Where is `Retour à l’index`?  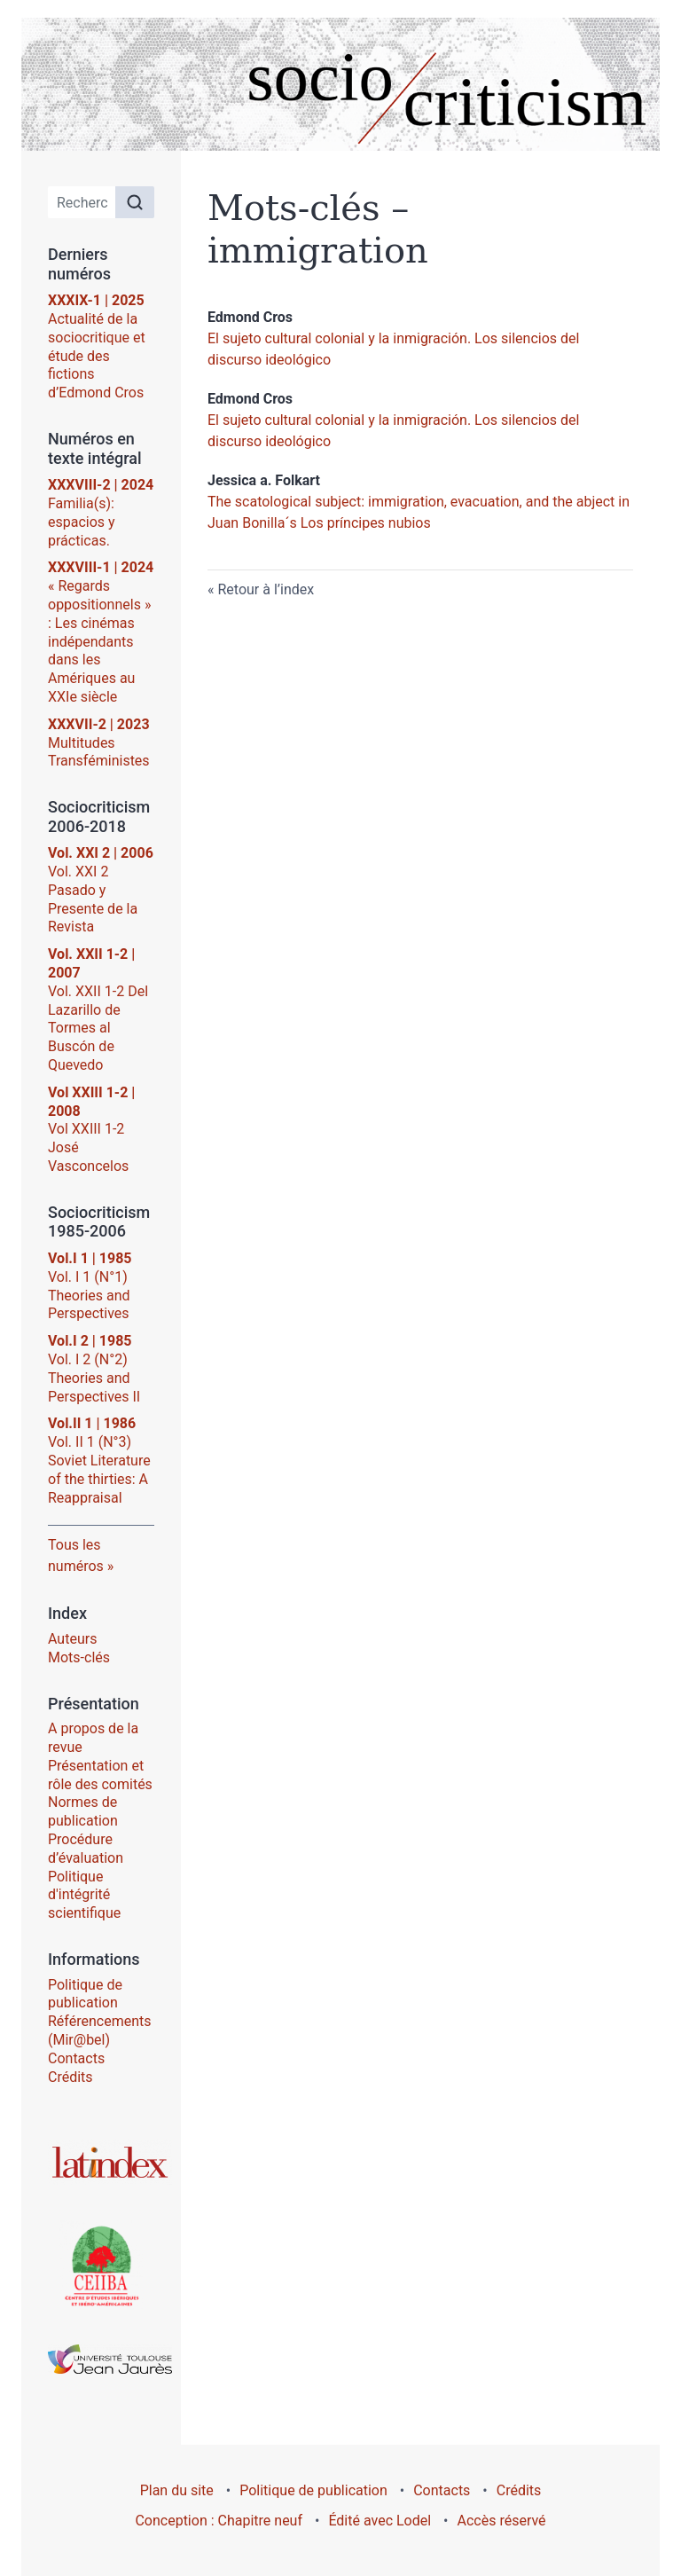
Retour à l’index is located at coordinates (265, 589).